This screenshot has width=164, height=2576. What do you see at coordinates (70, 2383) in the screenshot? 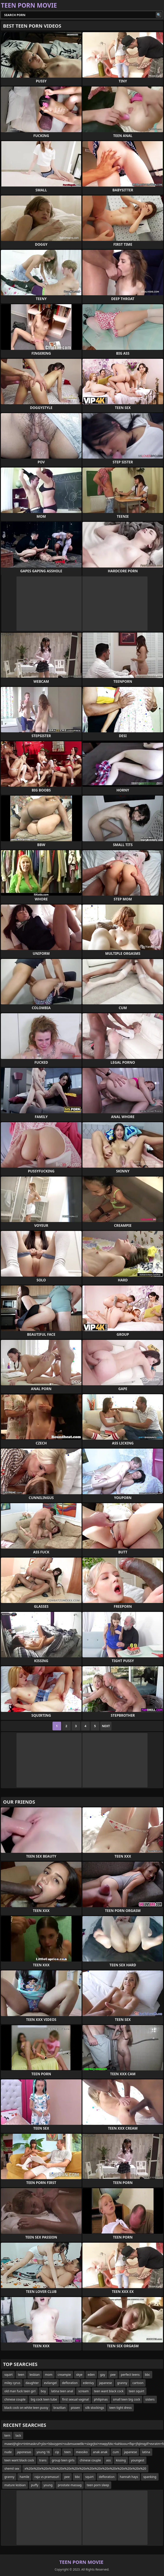
I see `defloration` at bounding box center [70, 2383].